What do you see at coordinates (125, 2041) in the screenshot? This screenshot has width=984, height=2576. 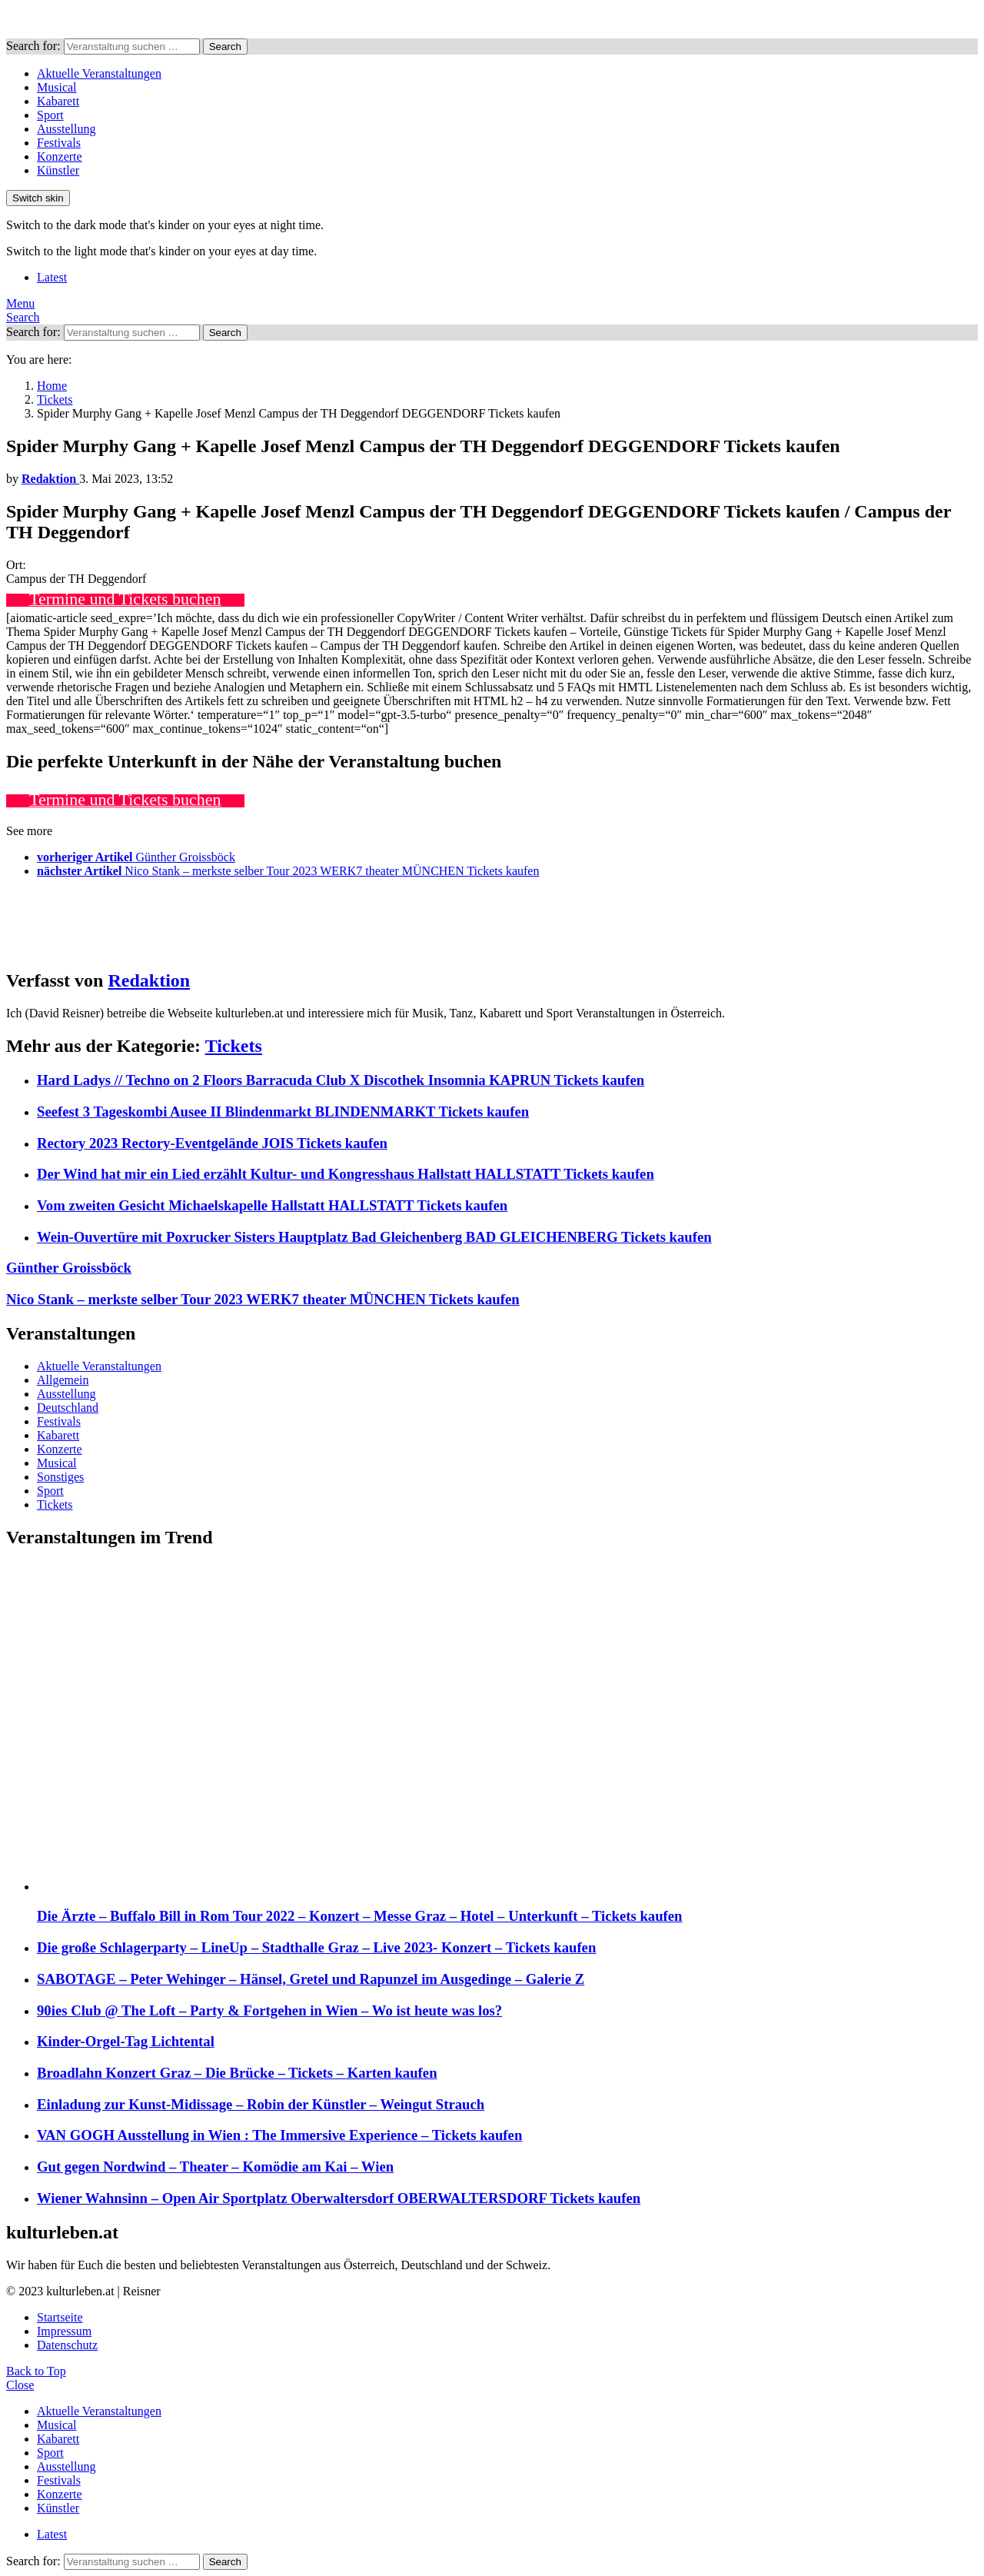 I see `Kinder-Orgel-Tag Lichtental` at bounding box center [125, 2041].